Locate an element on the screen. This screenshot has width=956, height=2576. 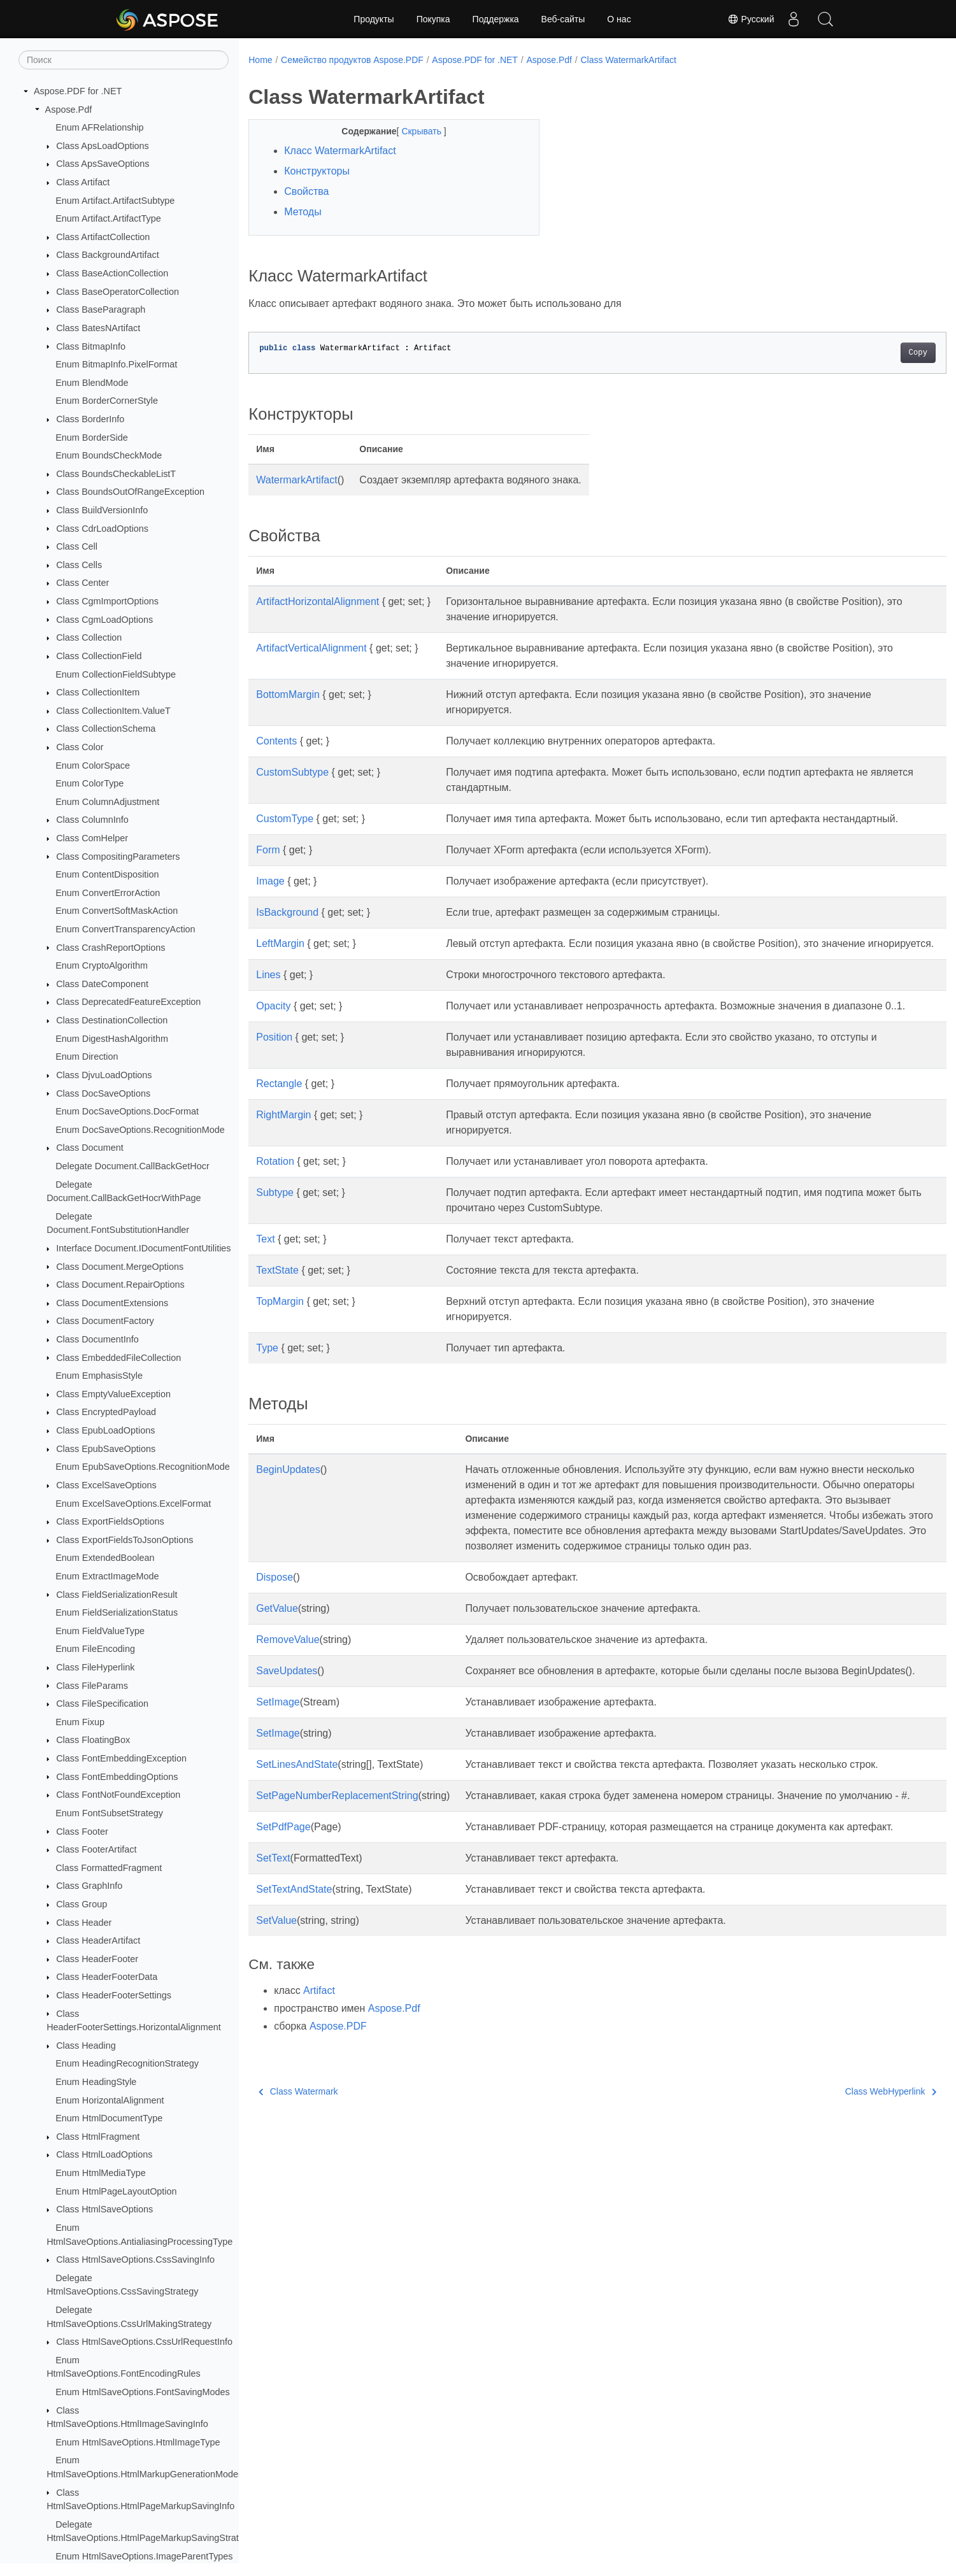
SetPageNumberReplacementString is located at coordinates (337, 1872).